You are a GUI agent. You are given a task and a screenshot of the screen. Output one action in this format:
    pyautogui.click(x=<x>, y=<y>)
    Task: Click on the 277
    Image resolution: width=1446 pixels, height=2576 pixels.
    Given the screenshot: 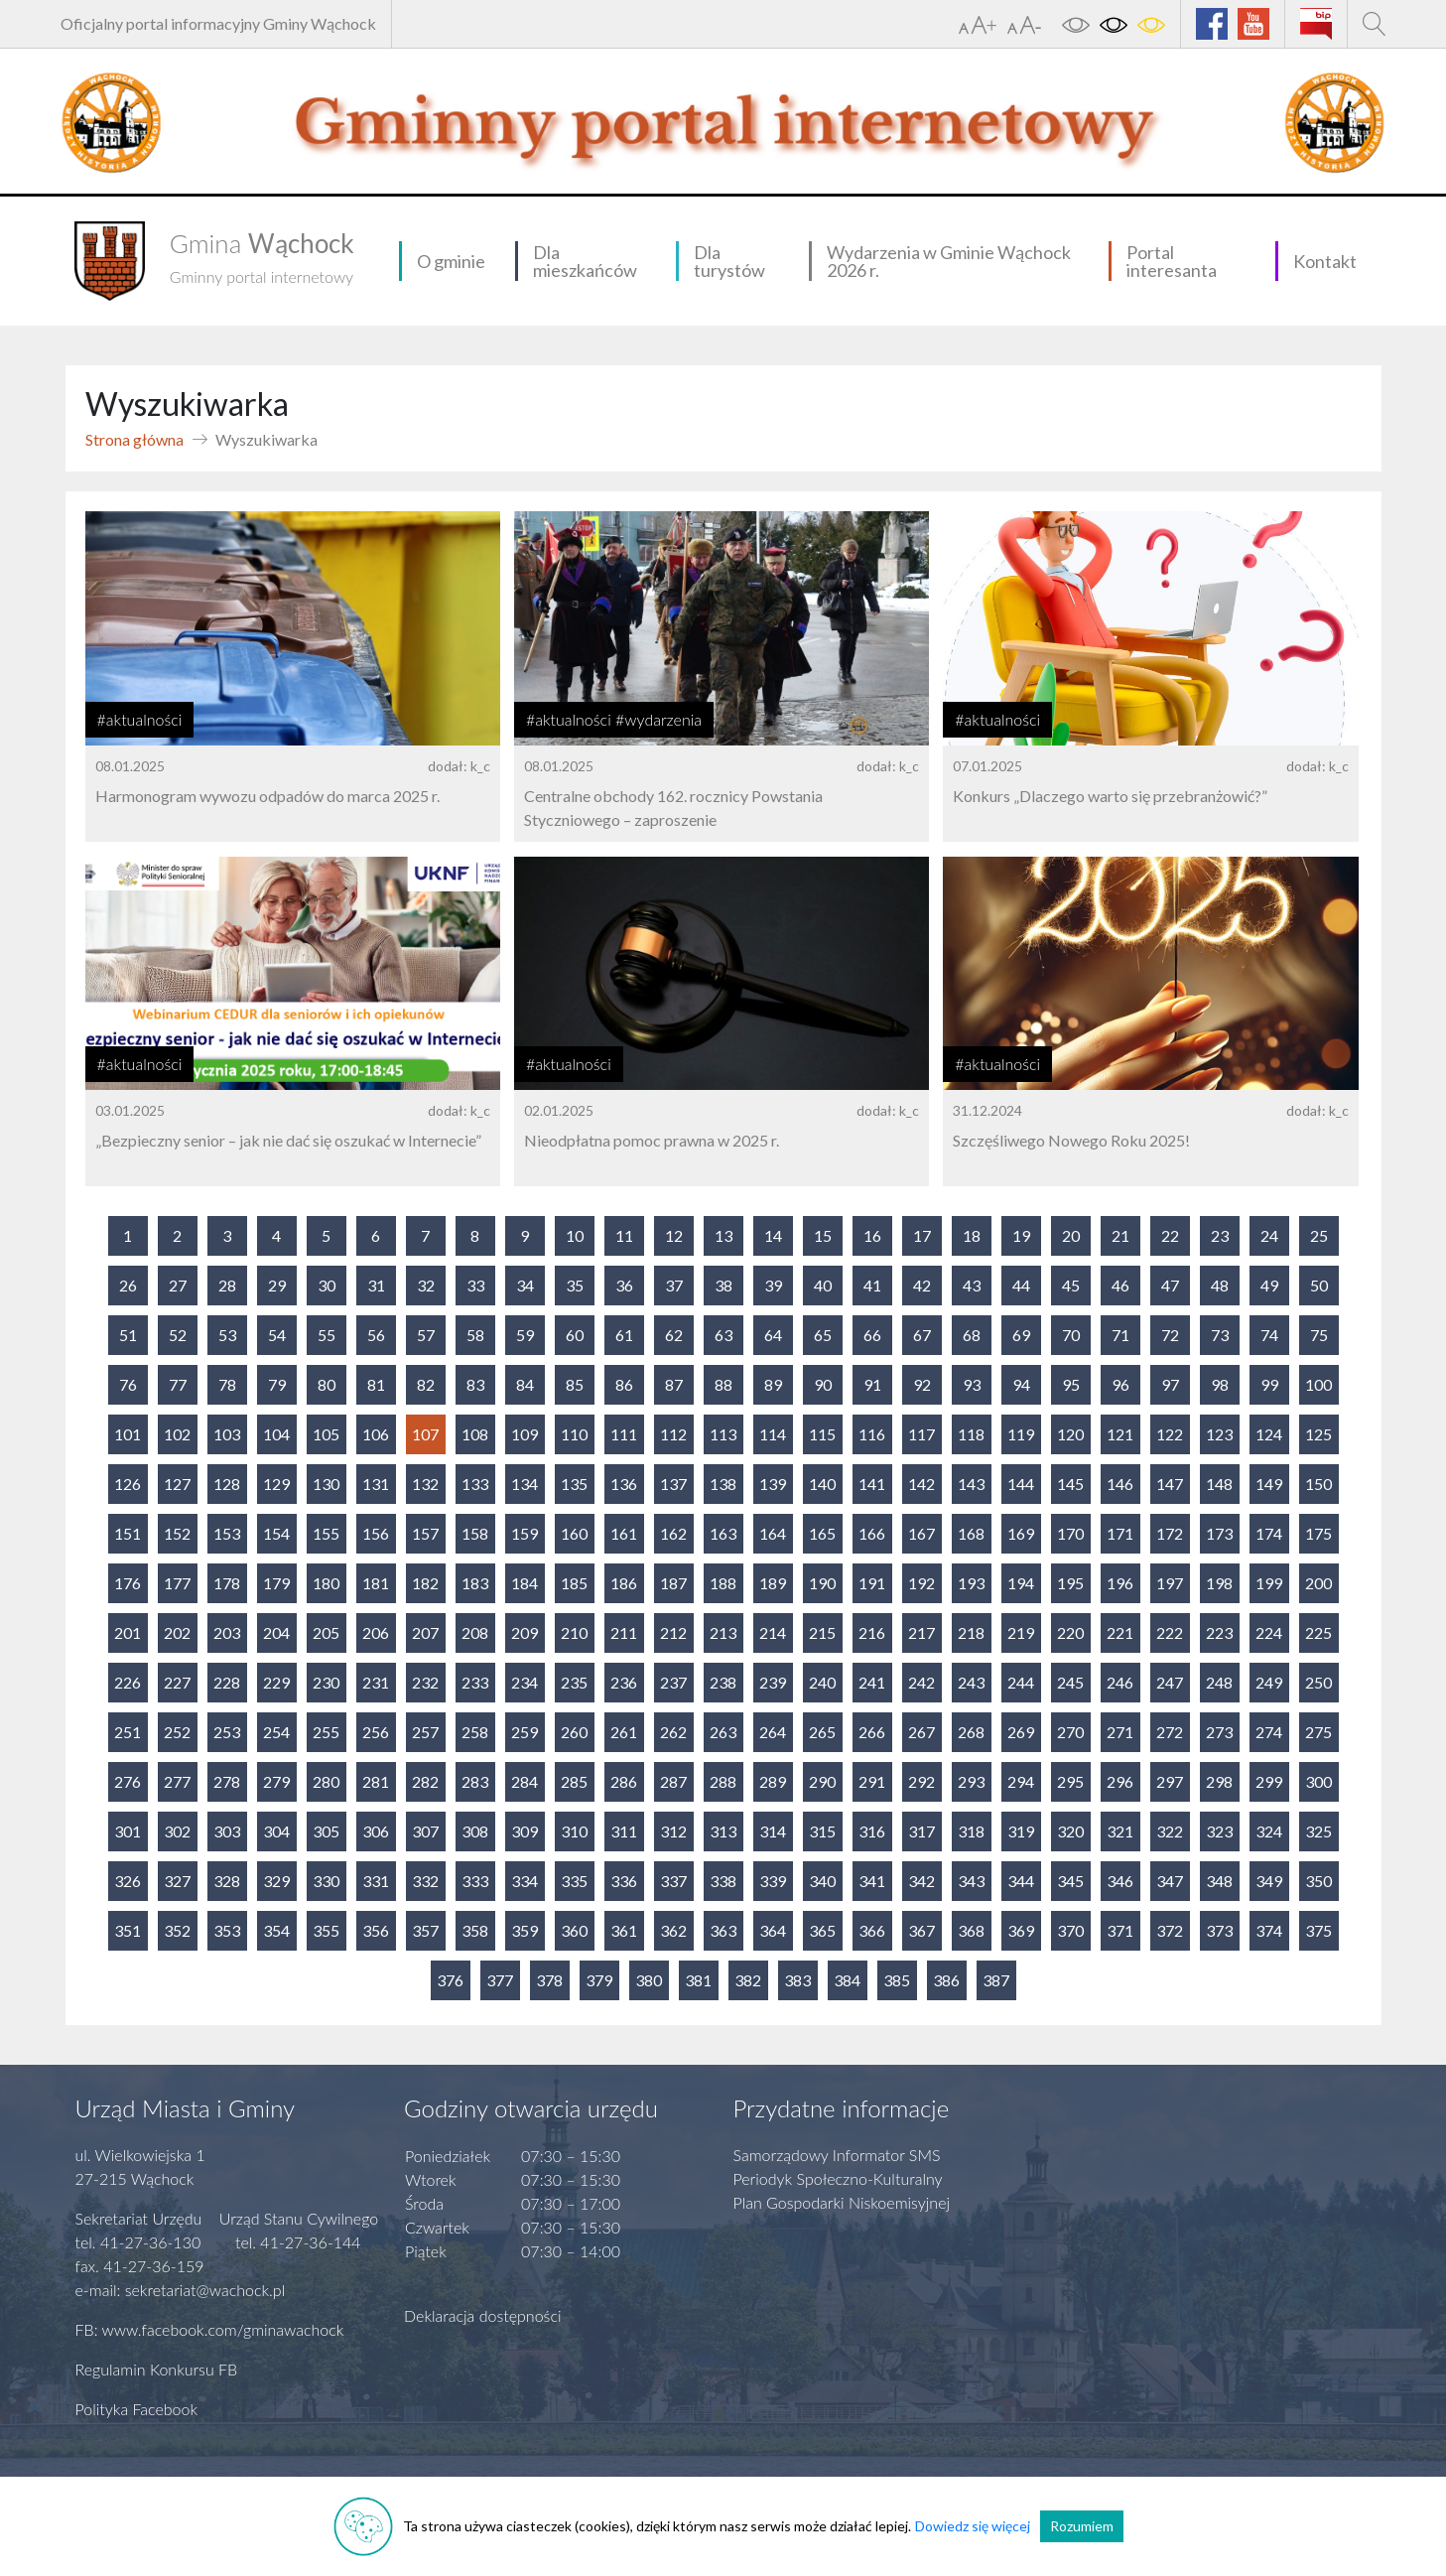 What is the action you would take?
    pyautogui.click(x=177, y=1781)
    